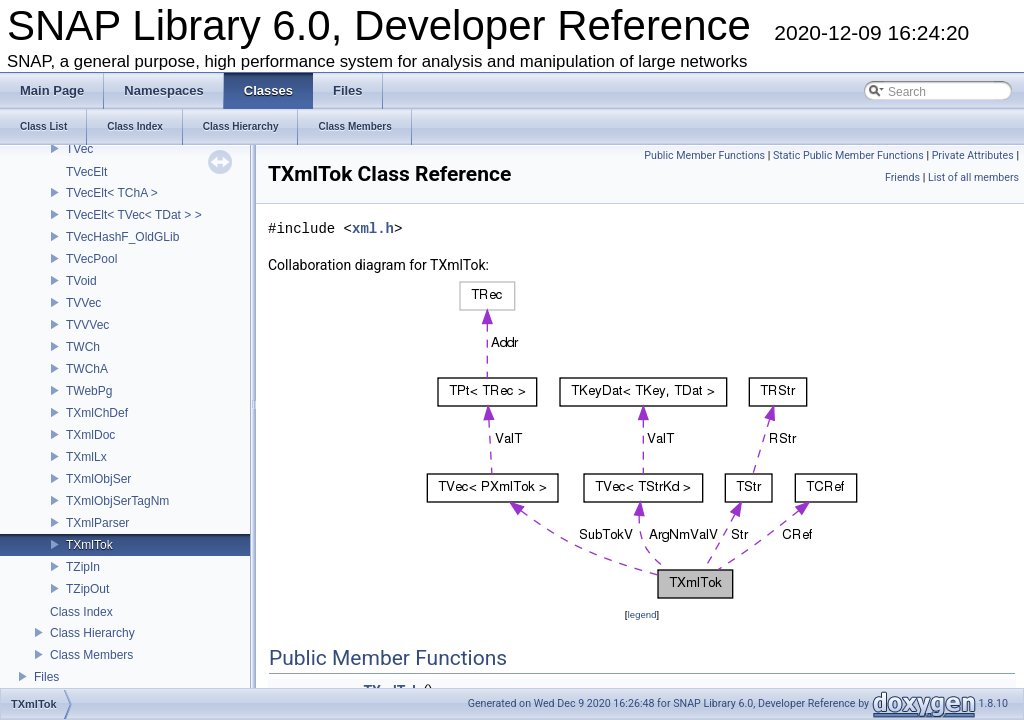 This screenshot has height=720, width=1024. What do you see at coordinates (86, 172) in the screenshot?
I see `TVecElt` at bounding box center [86, 172].